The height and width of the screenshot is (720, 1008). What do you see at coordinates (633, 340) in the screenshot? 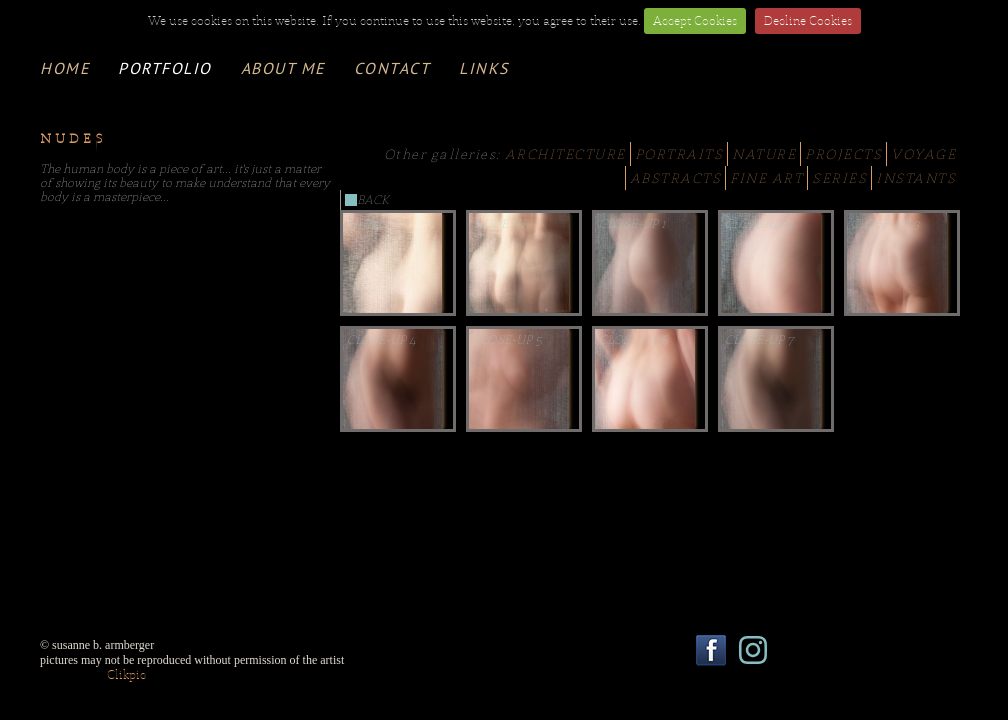
I see `Close-Up 6` at bounding box center [633, 340].